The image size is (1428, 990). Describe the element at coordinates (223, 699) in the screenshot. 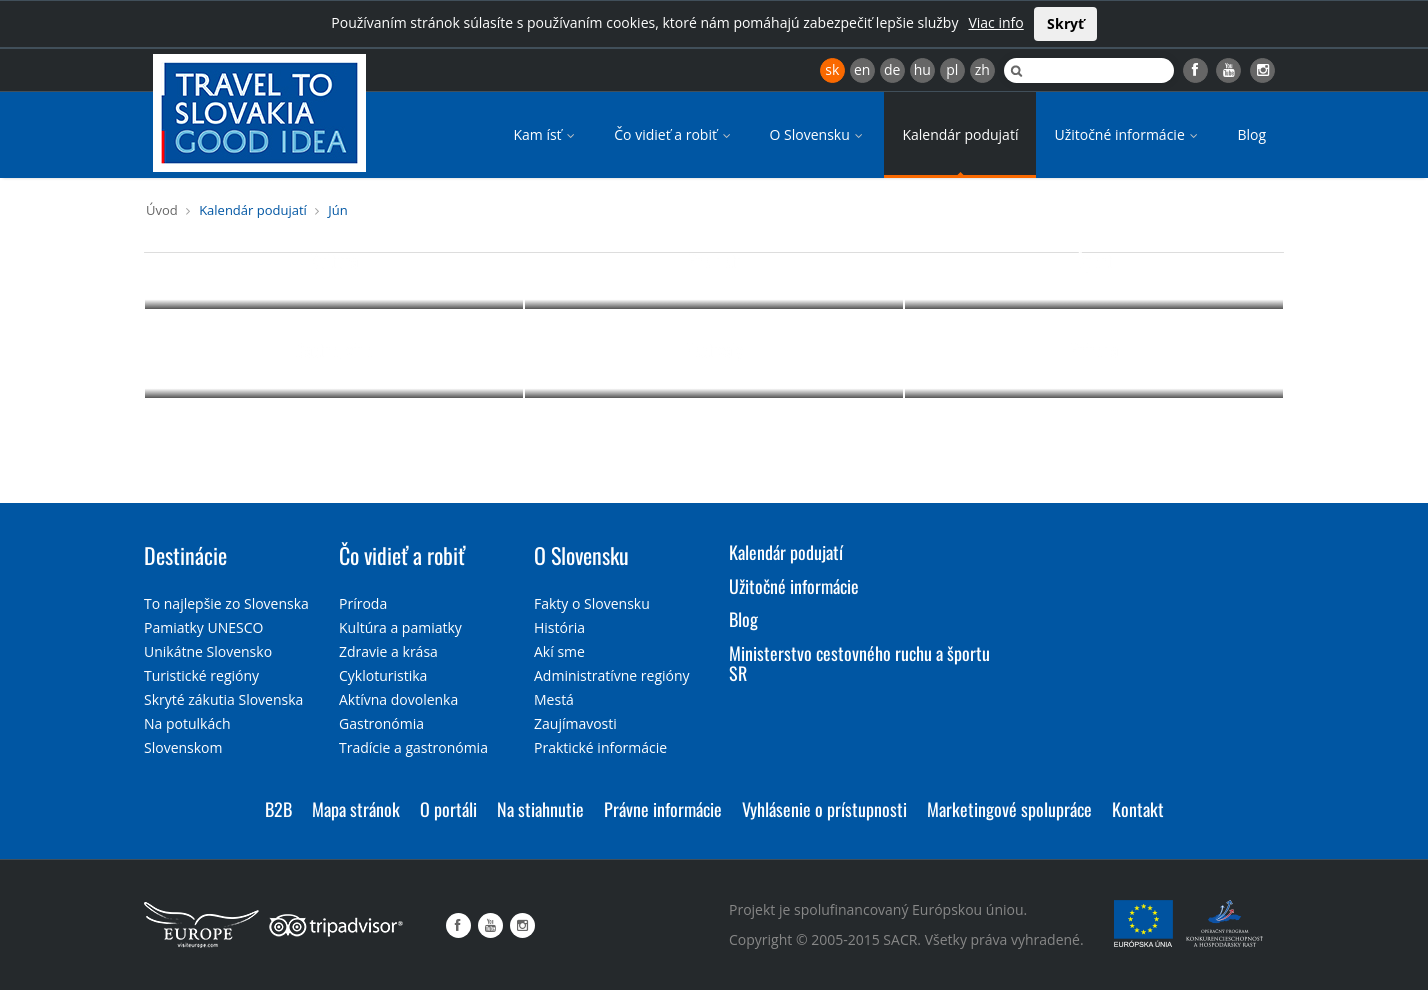

I see `Skryté zákutia Slovenska` at that location.